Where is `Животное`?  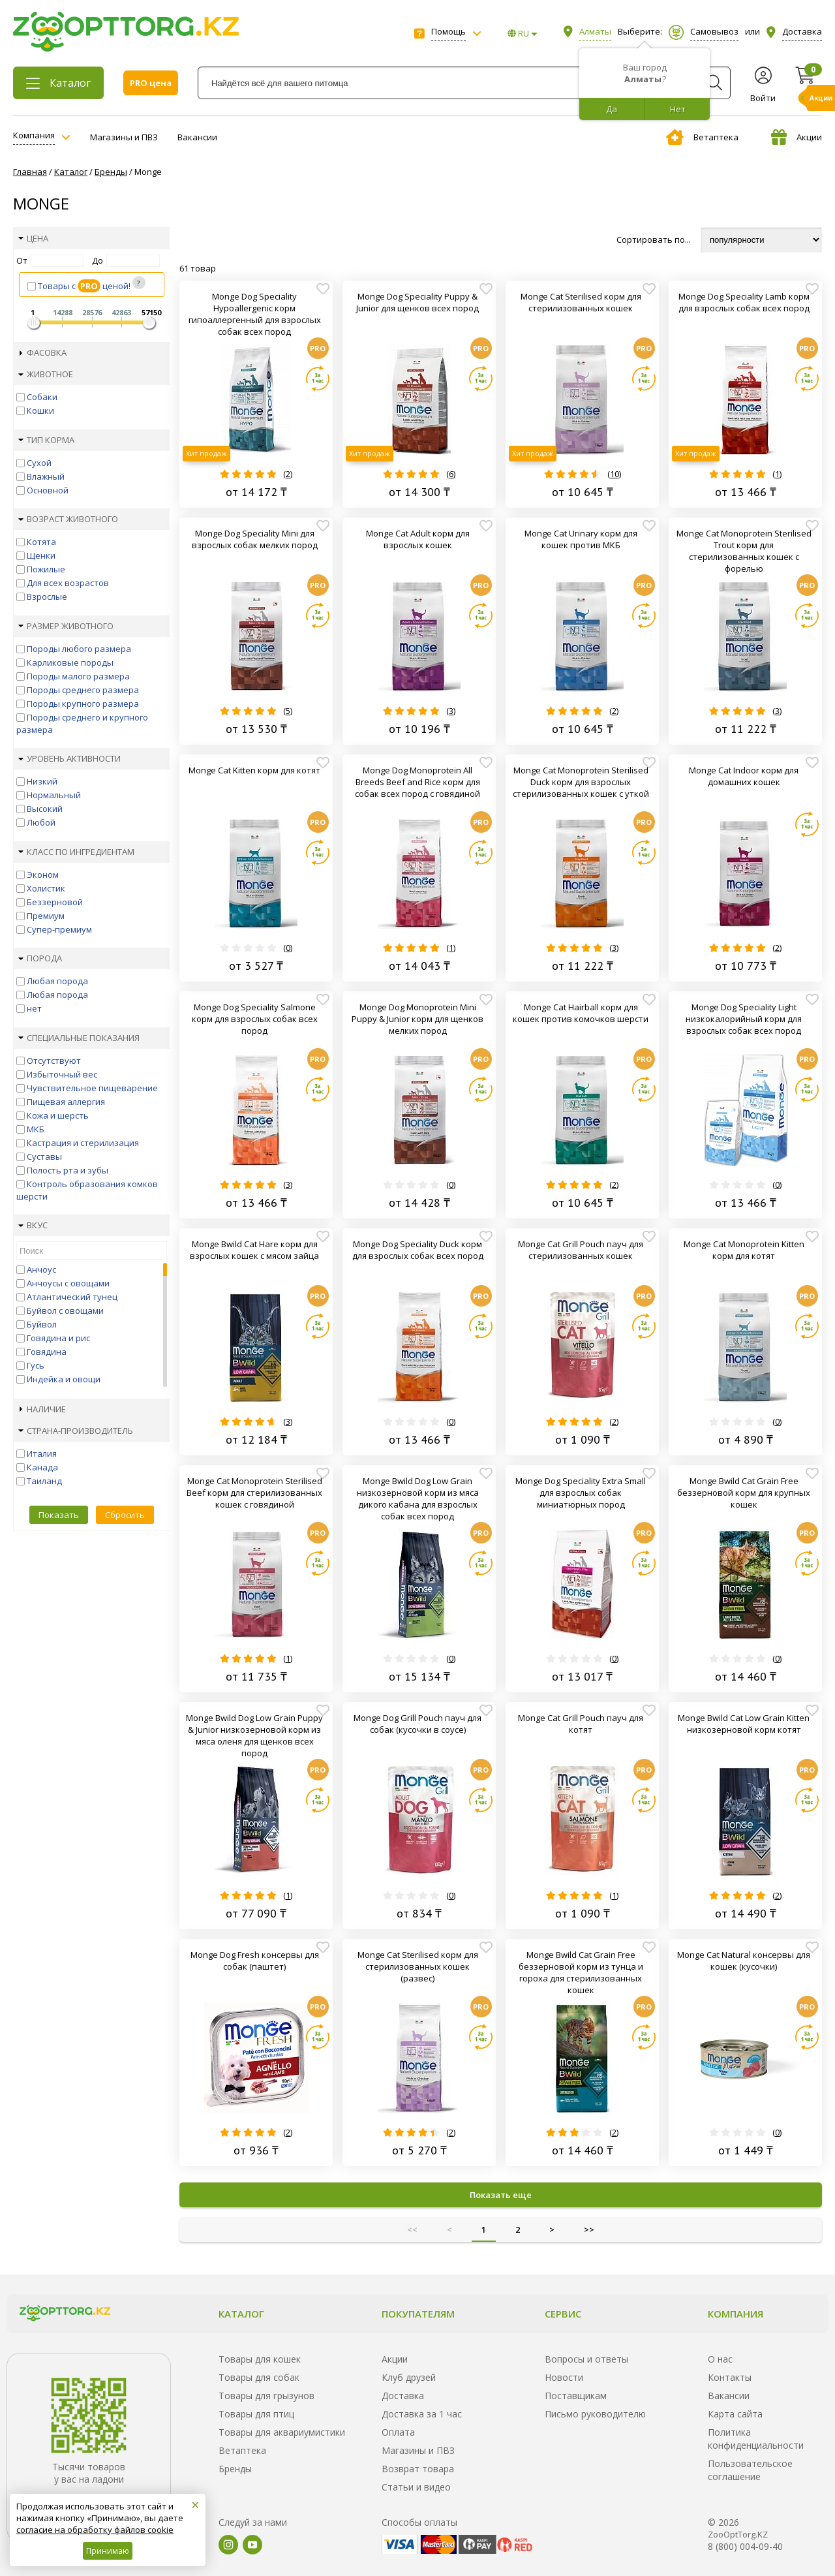 Животное is located at coordinates (45, 374).